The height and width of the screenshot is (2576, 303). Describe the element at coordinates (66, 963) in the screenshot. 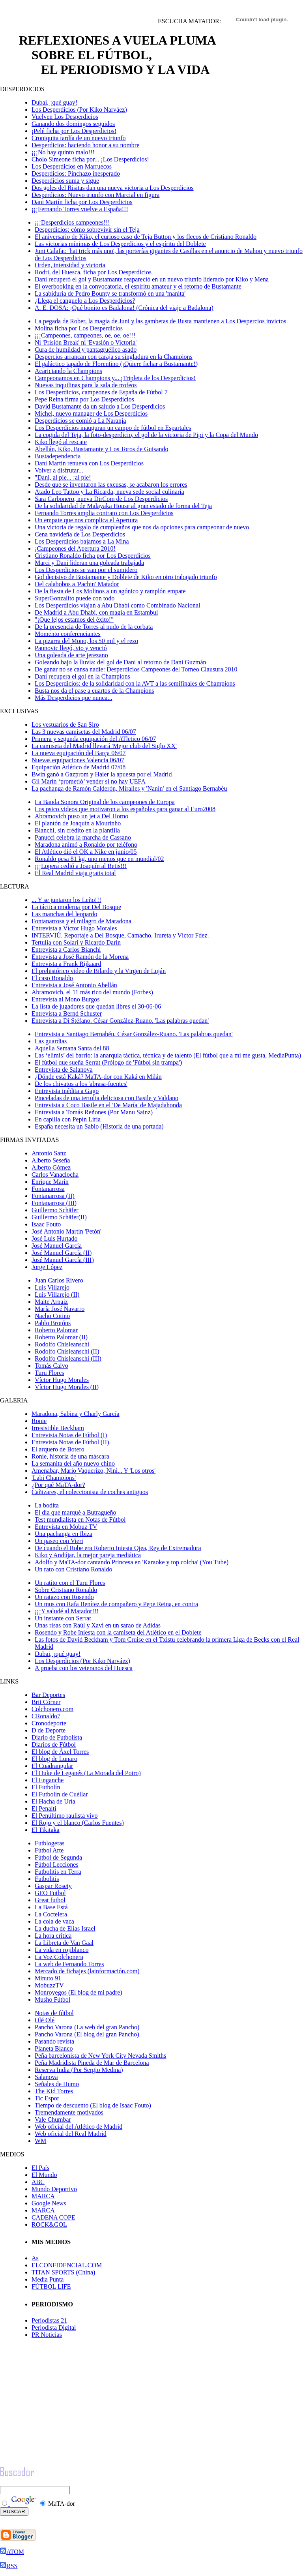

I see `Entrevista a Frank Rijkaard` at that location.